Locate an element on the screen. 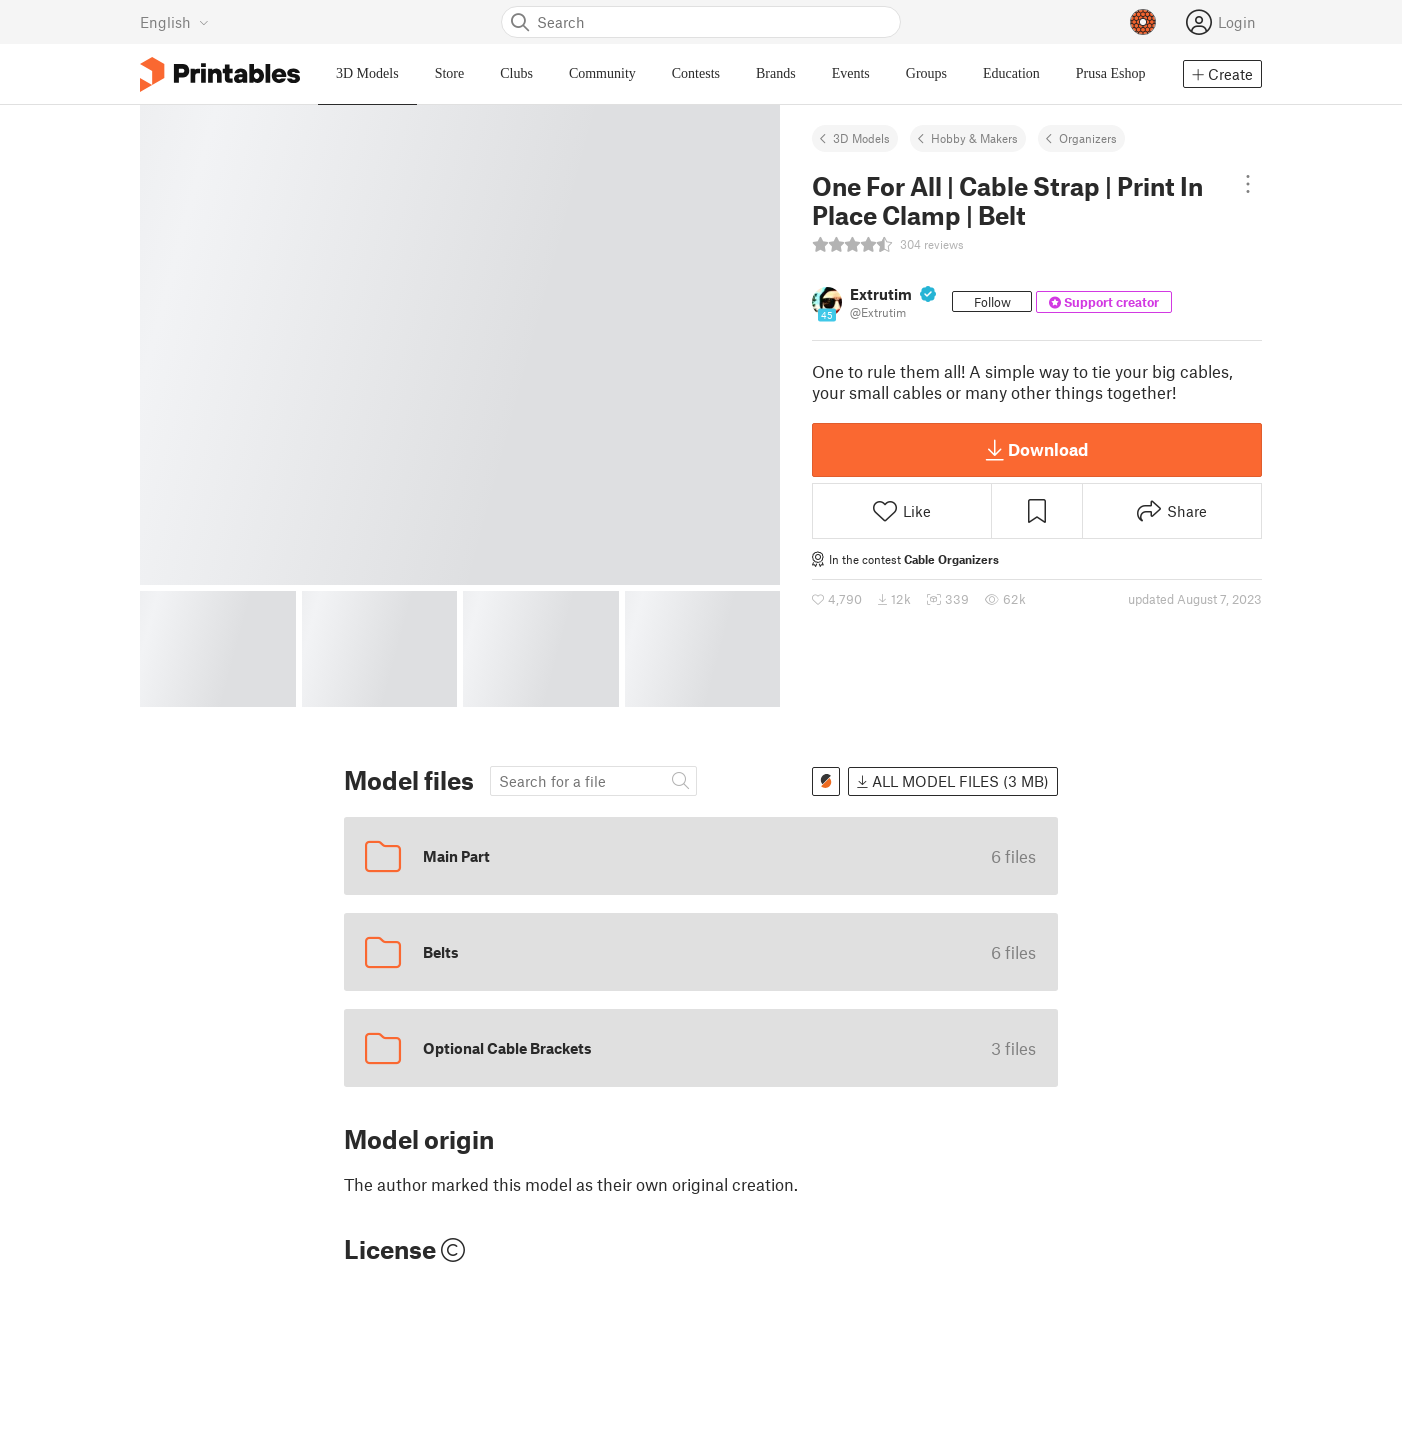  Organizers is located at coordinates (1088, 138).